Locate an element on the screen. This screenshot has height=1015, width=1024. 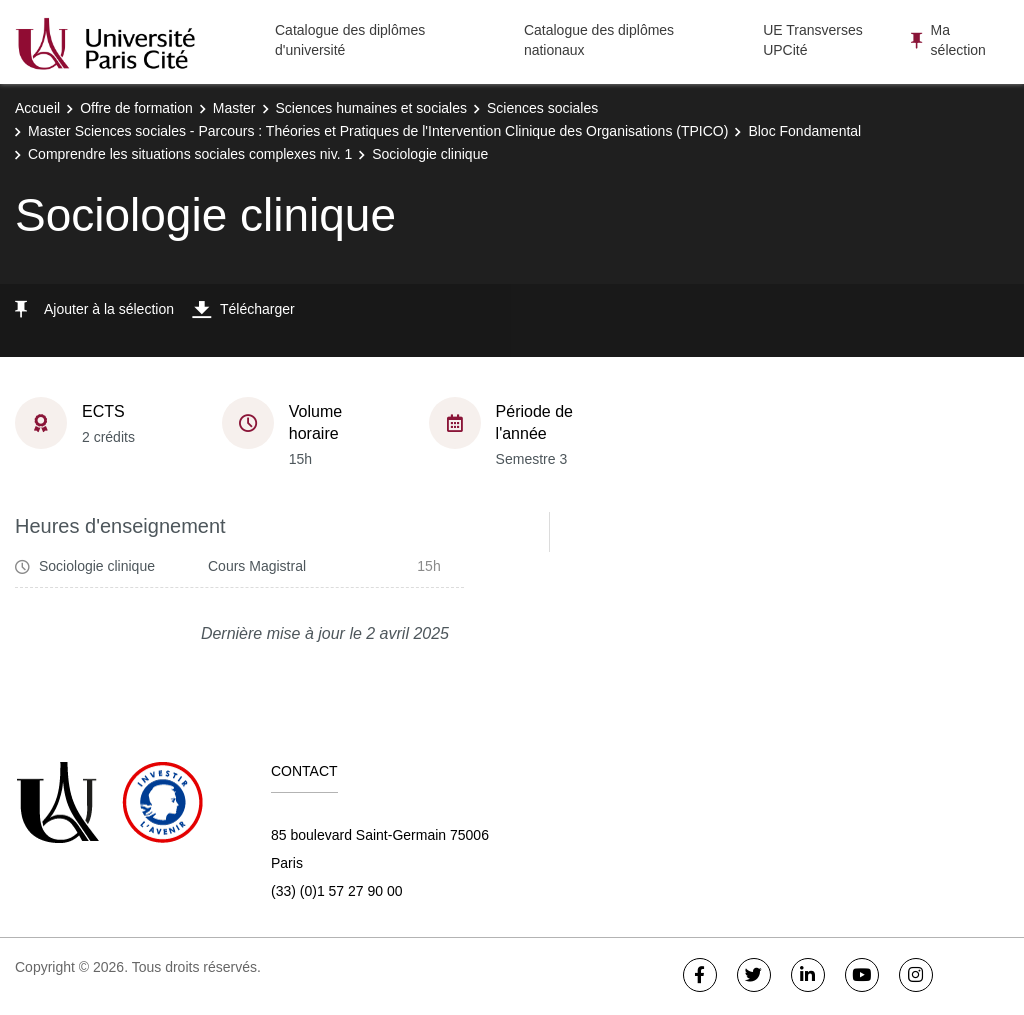
Catalogue des diplômes d'université is located at coordinates (350, 40).